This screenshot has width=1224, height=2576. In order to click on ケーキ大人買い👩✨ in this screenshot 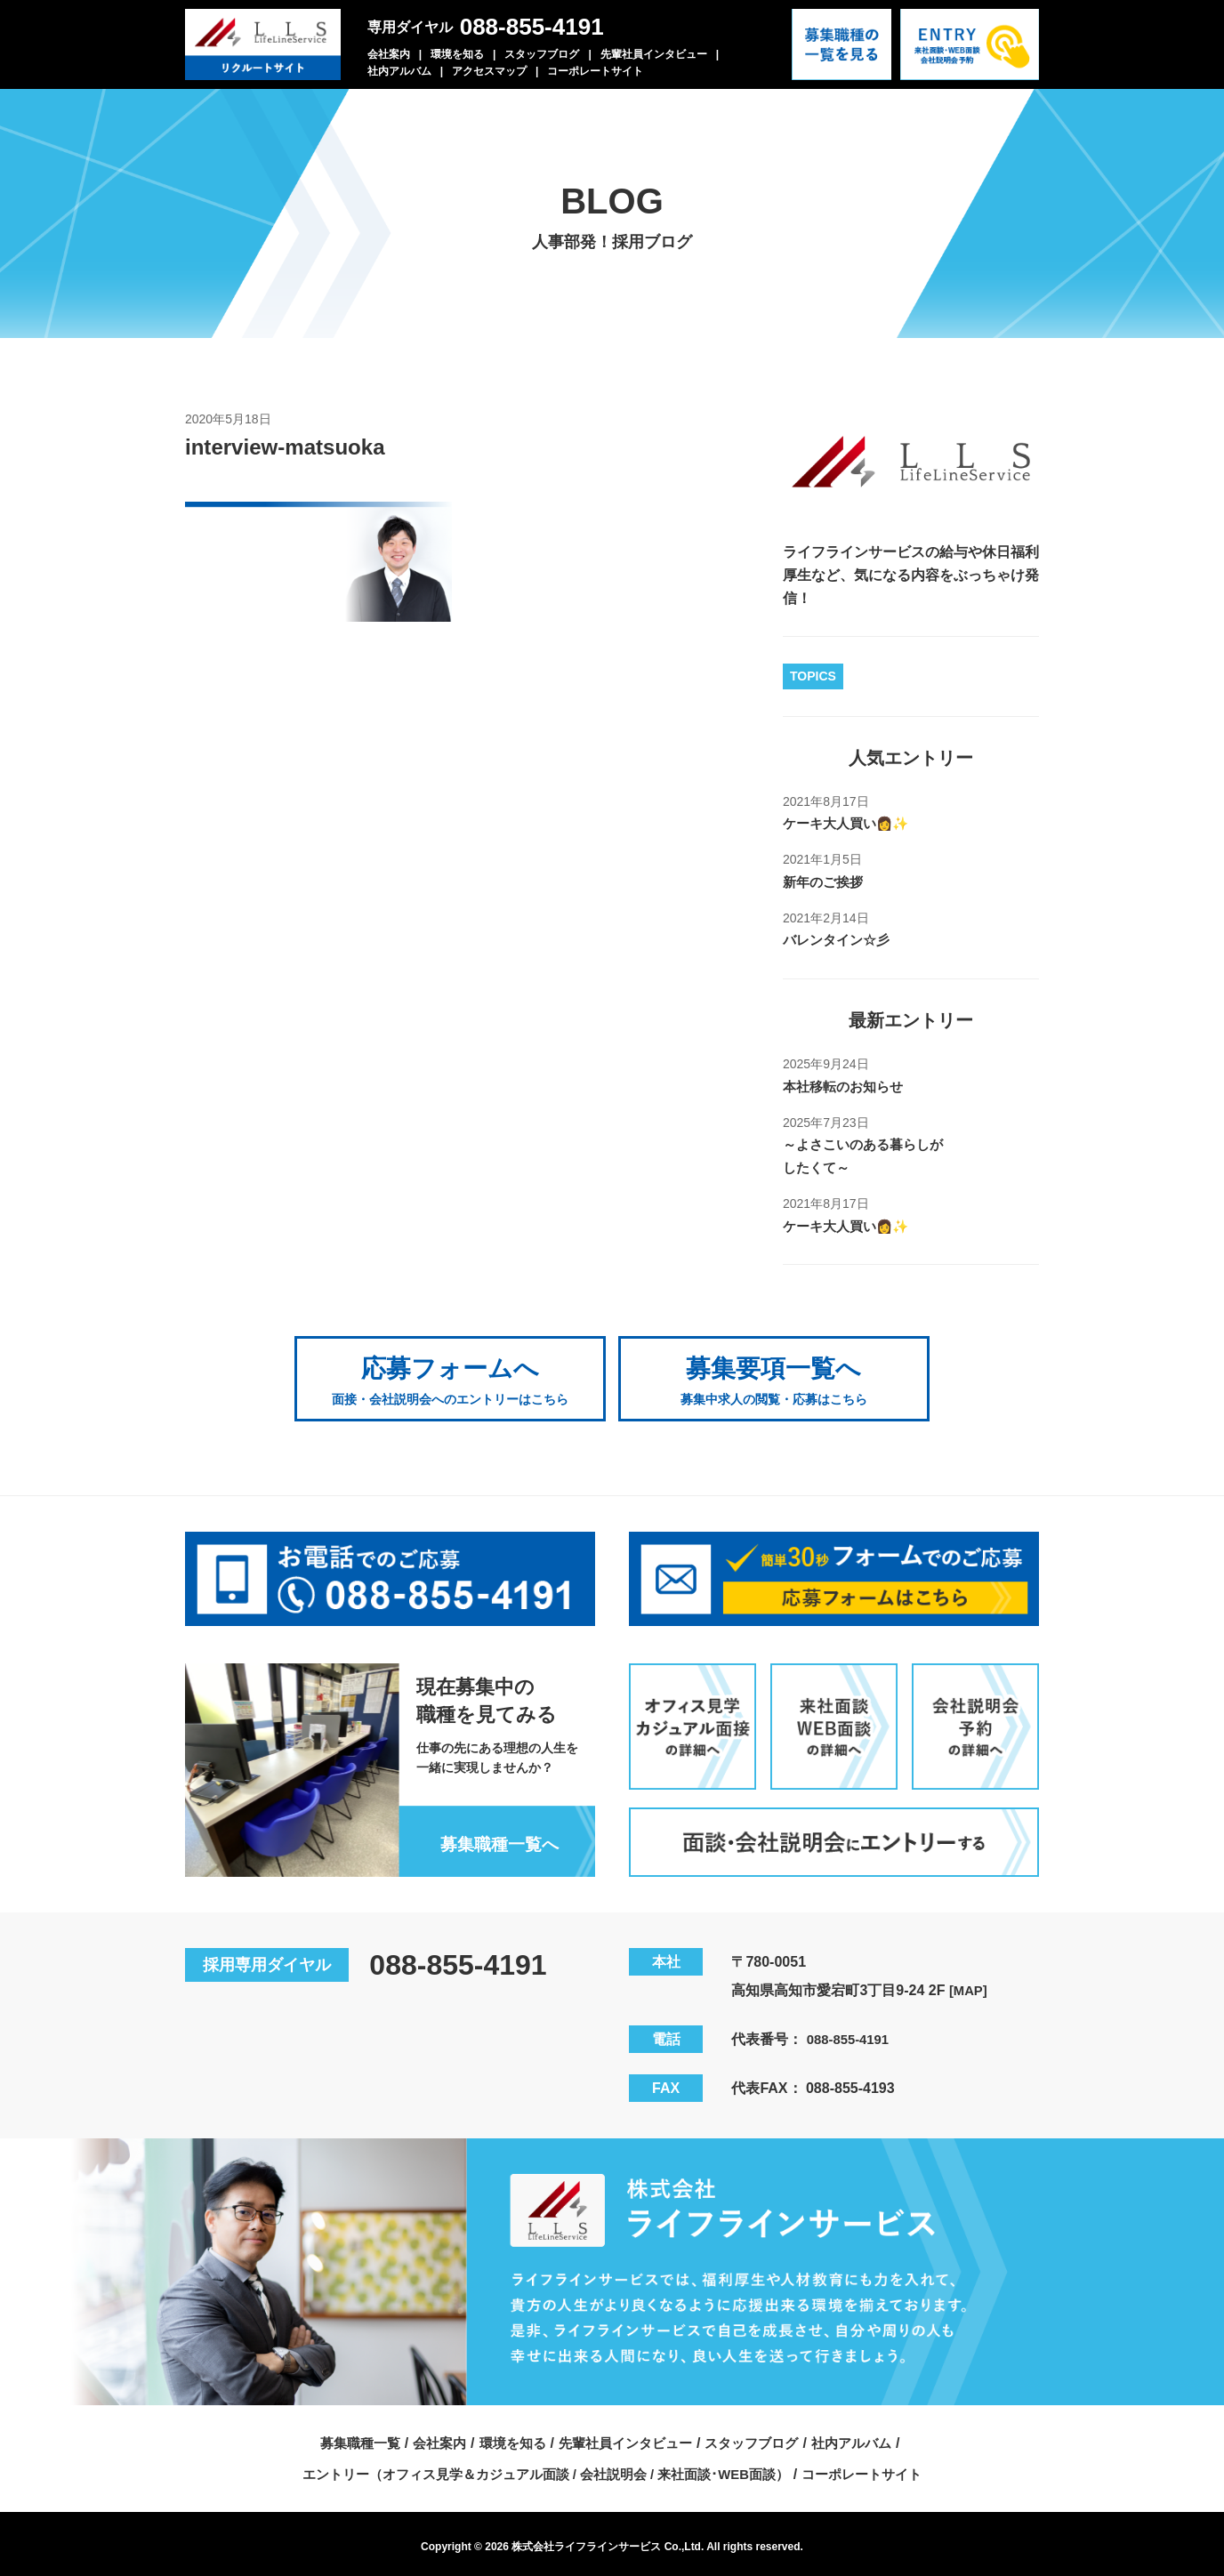, I will do `click(850, 823)`.